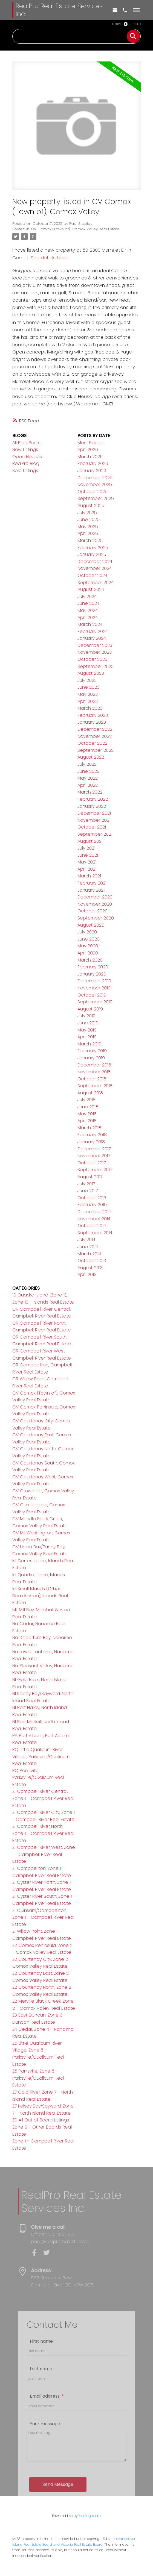 This screenshot has height=2576, width=153. Describe the element at coordinates (94, 652) in the screenshot. I see `November 2023` at that location.